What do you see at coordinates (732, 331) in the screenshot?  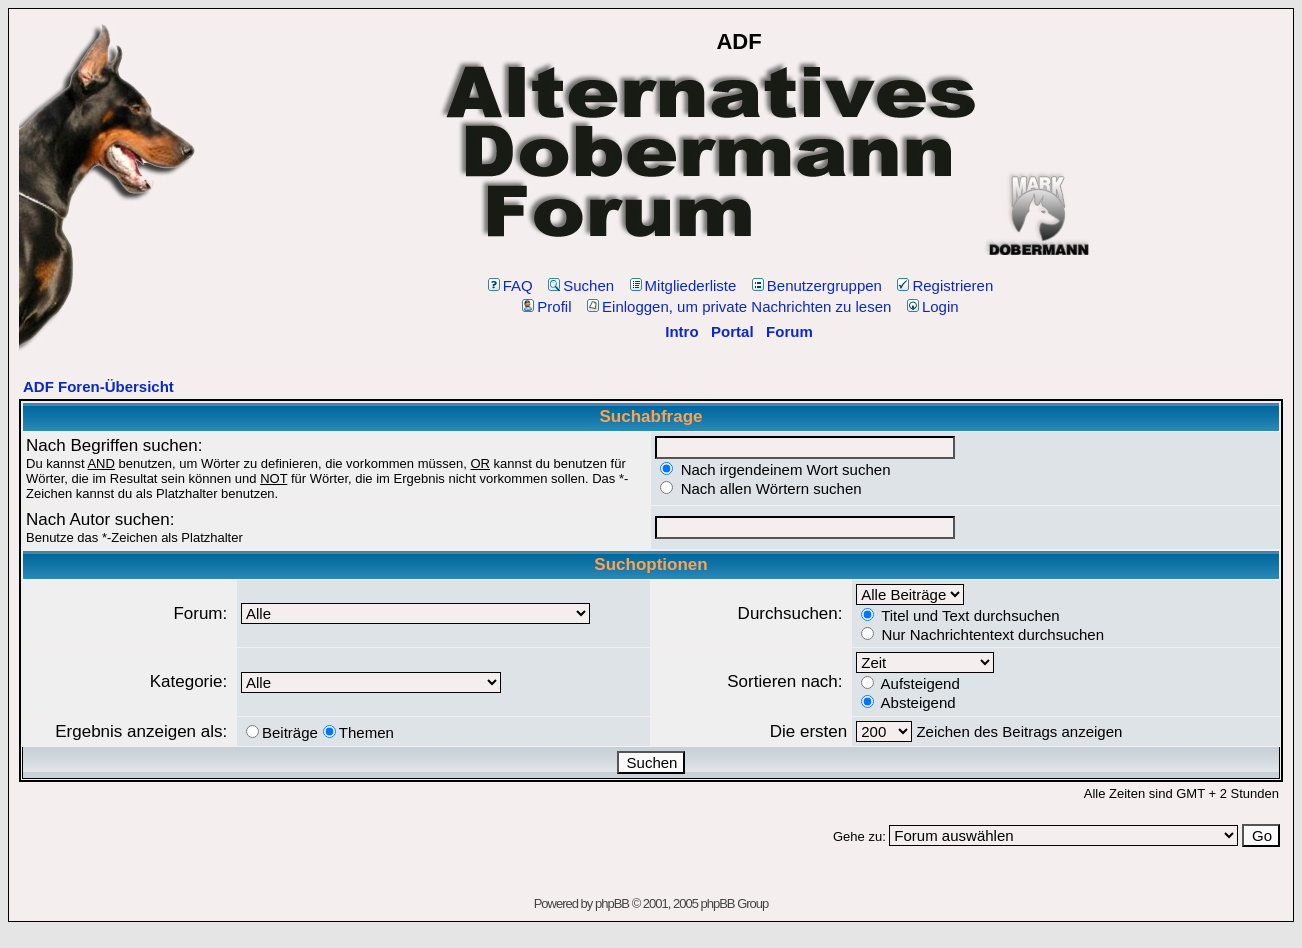 I see `Portal` at bounding box center [732, 331].